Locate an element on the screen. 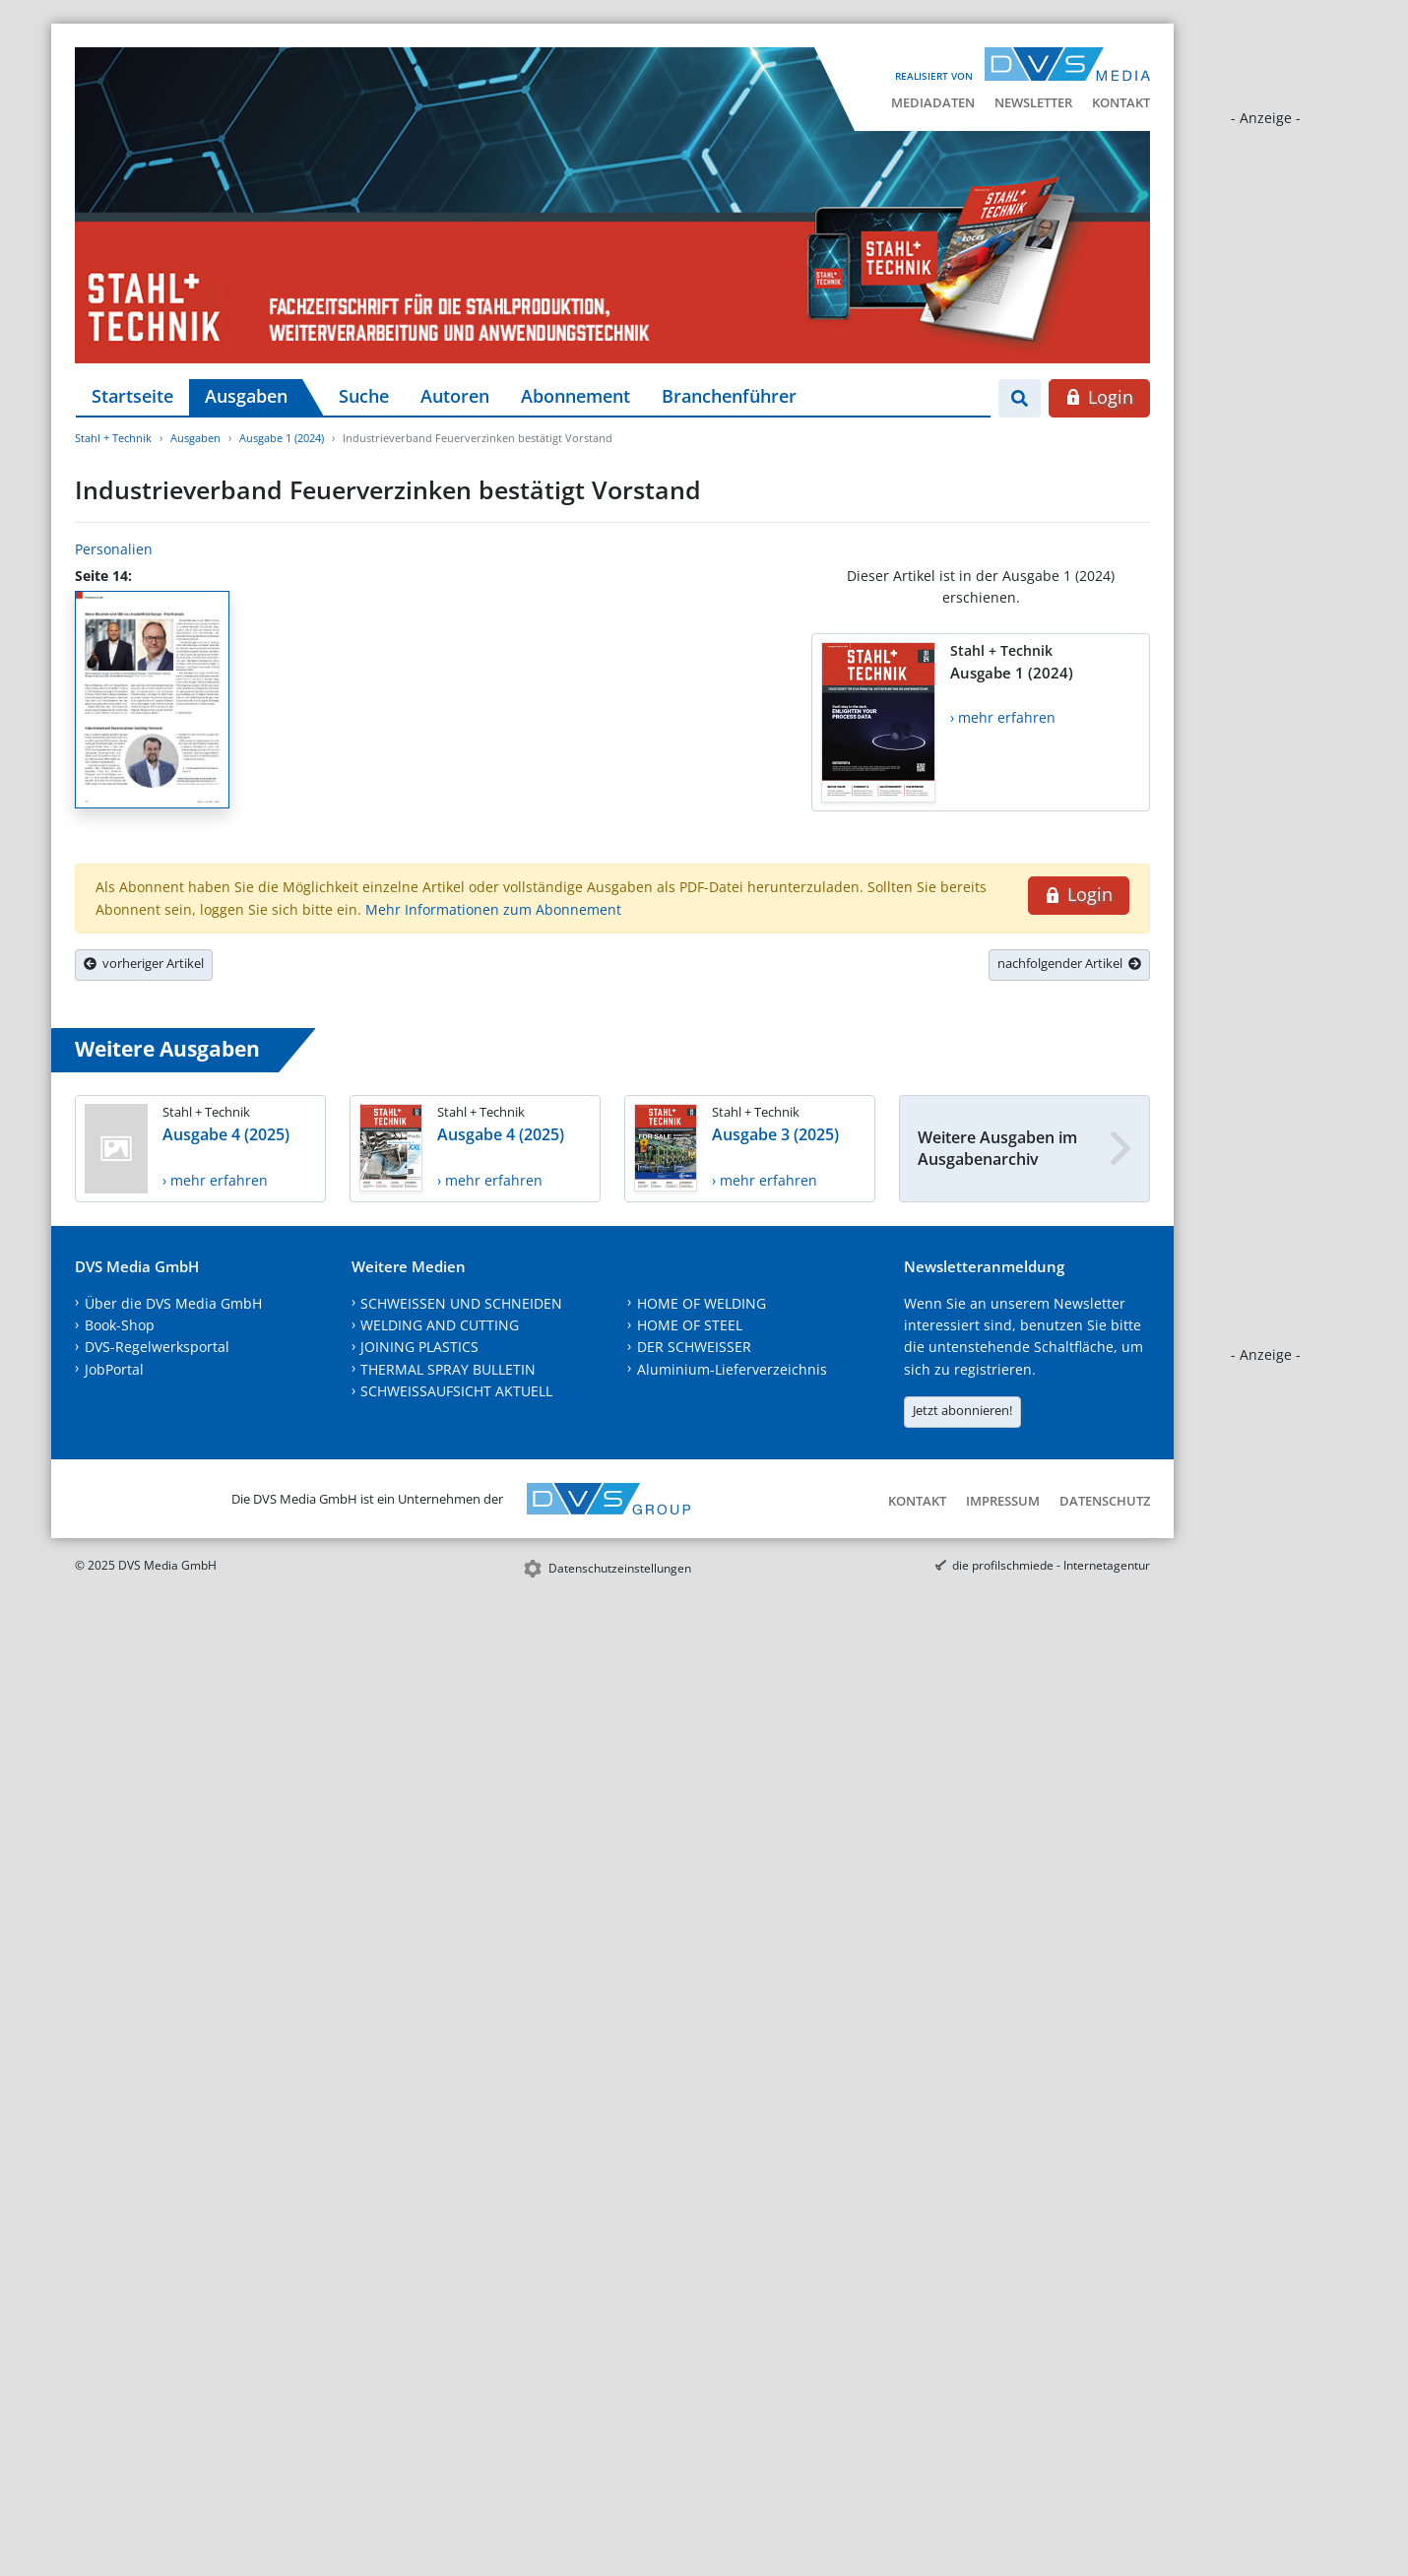  HOME OF WELDING is located at coordinates (701, 1303).